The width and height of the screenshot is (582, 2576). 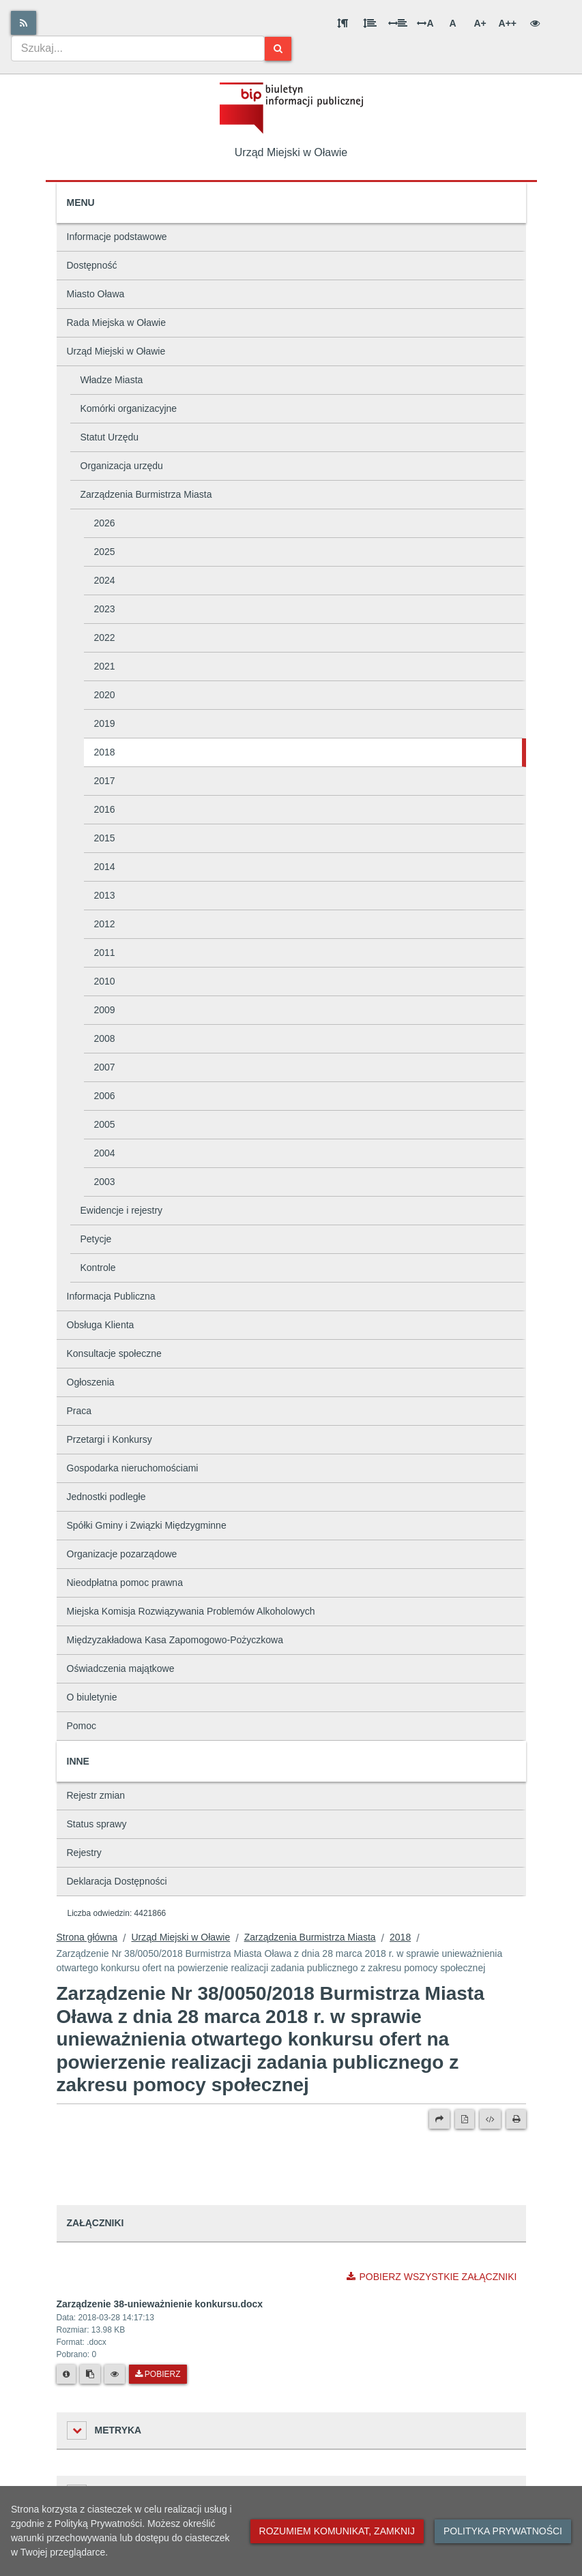 I want to click on 2014, so click(x=104, y=866).